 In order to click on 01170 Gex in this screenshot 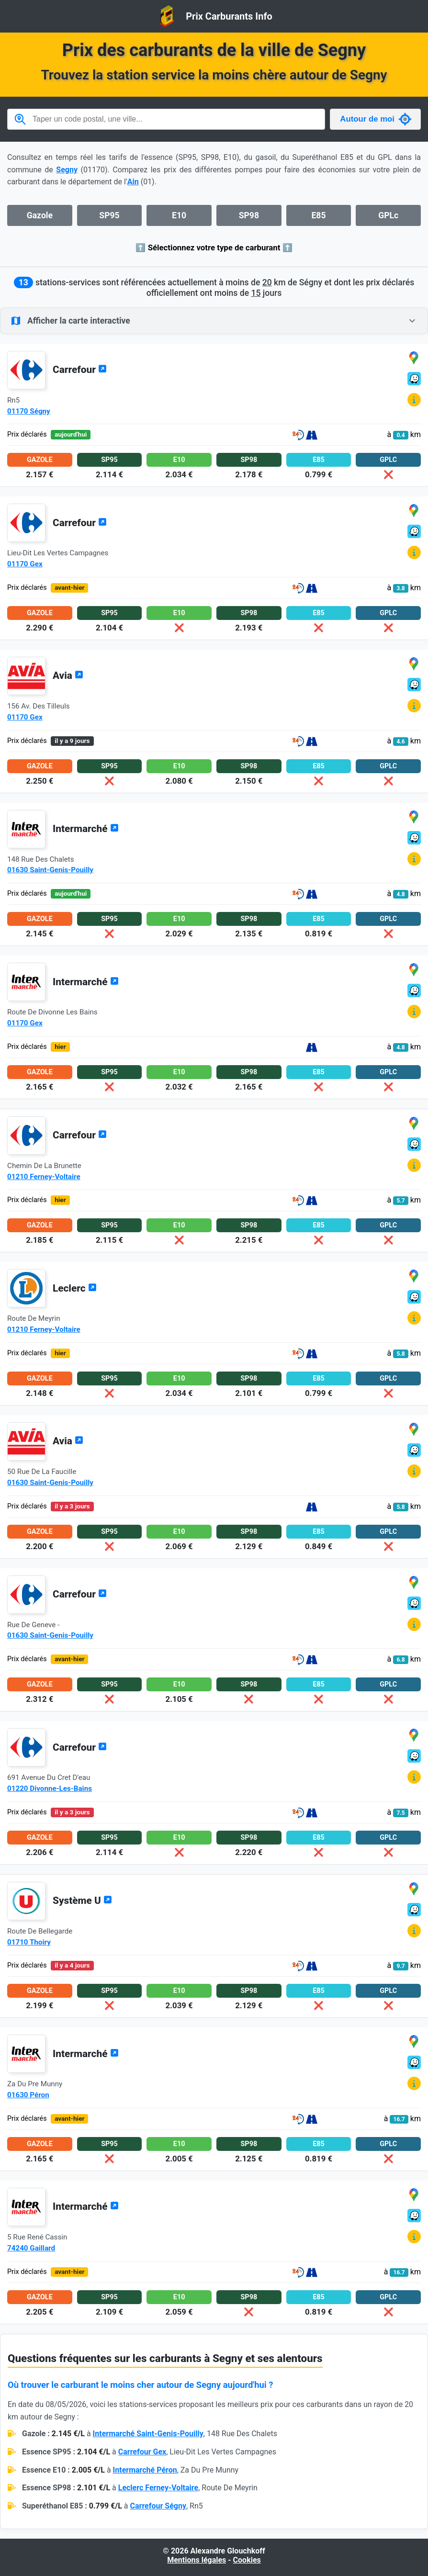, I will do `click(25, 564)`.